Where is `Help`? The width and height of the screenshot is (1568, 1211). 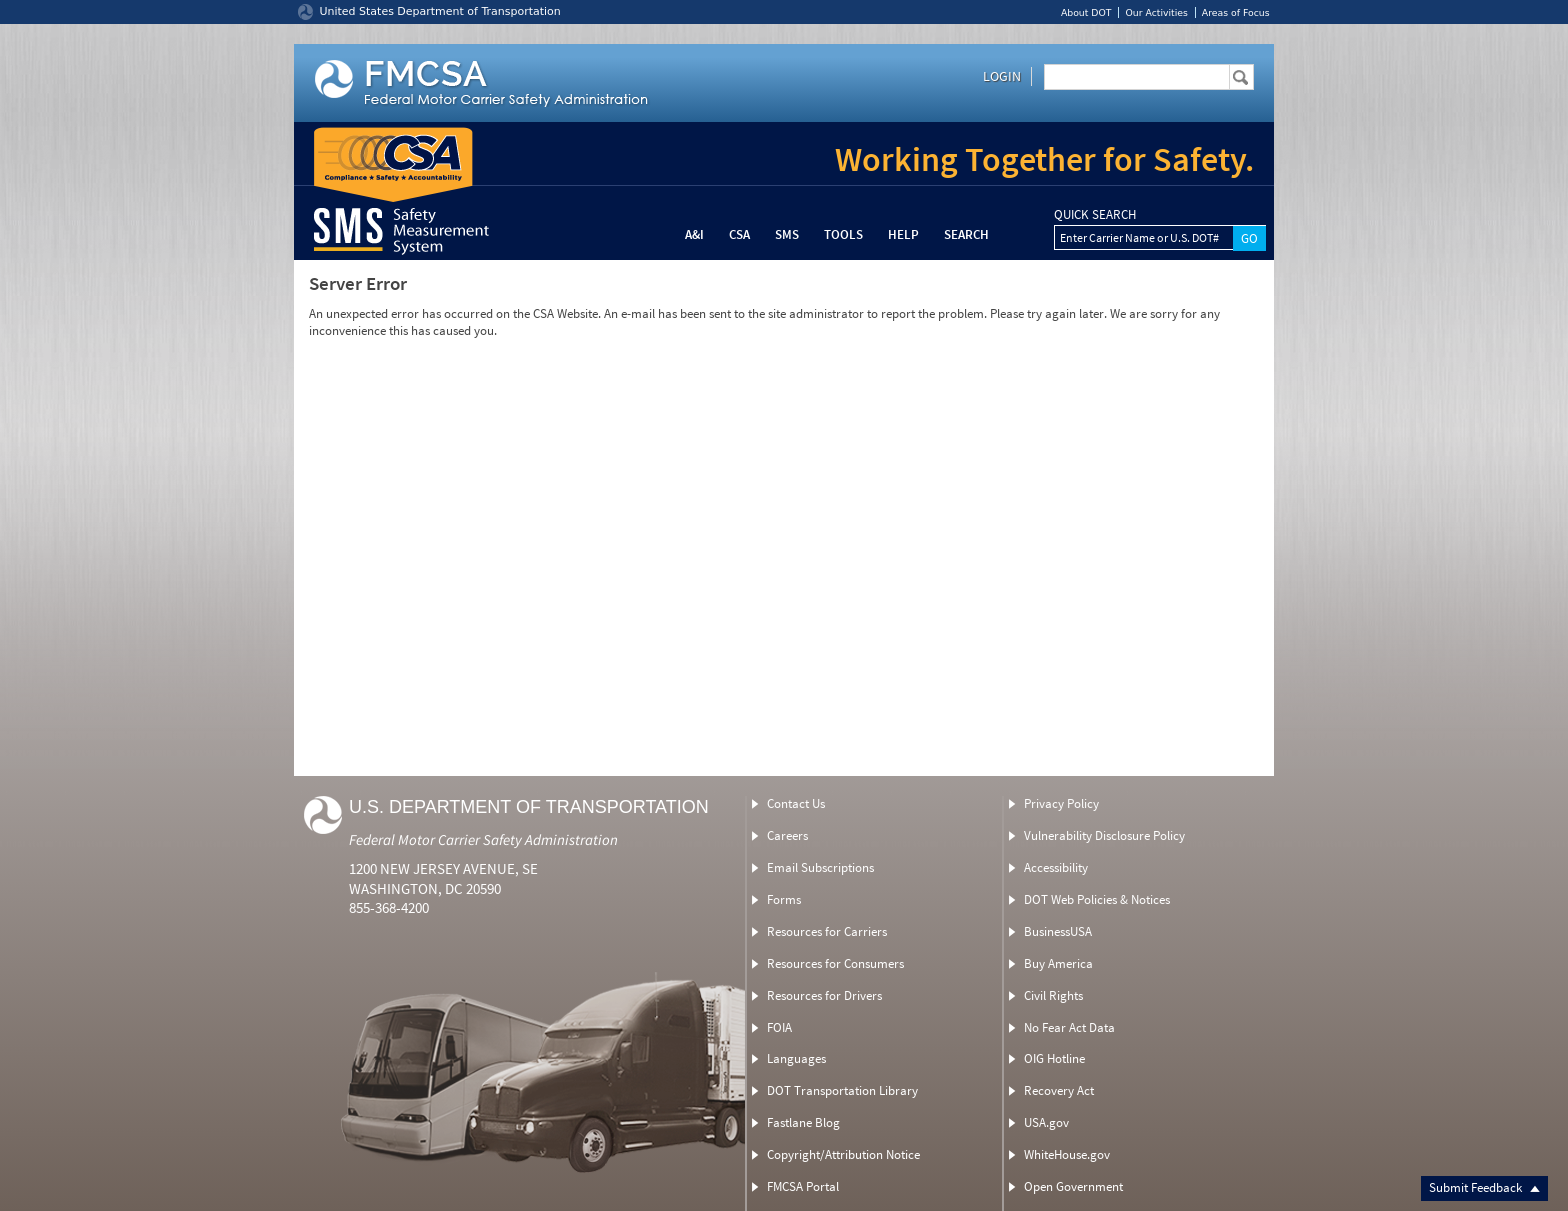 Help is located at coordinates (903, 234).